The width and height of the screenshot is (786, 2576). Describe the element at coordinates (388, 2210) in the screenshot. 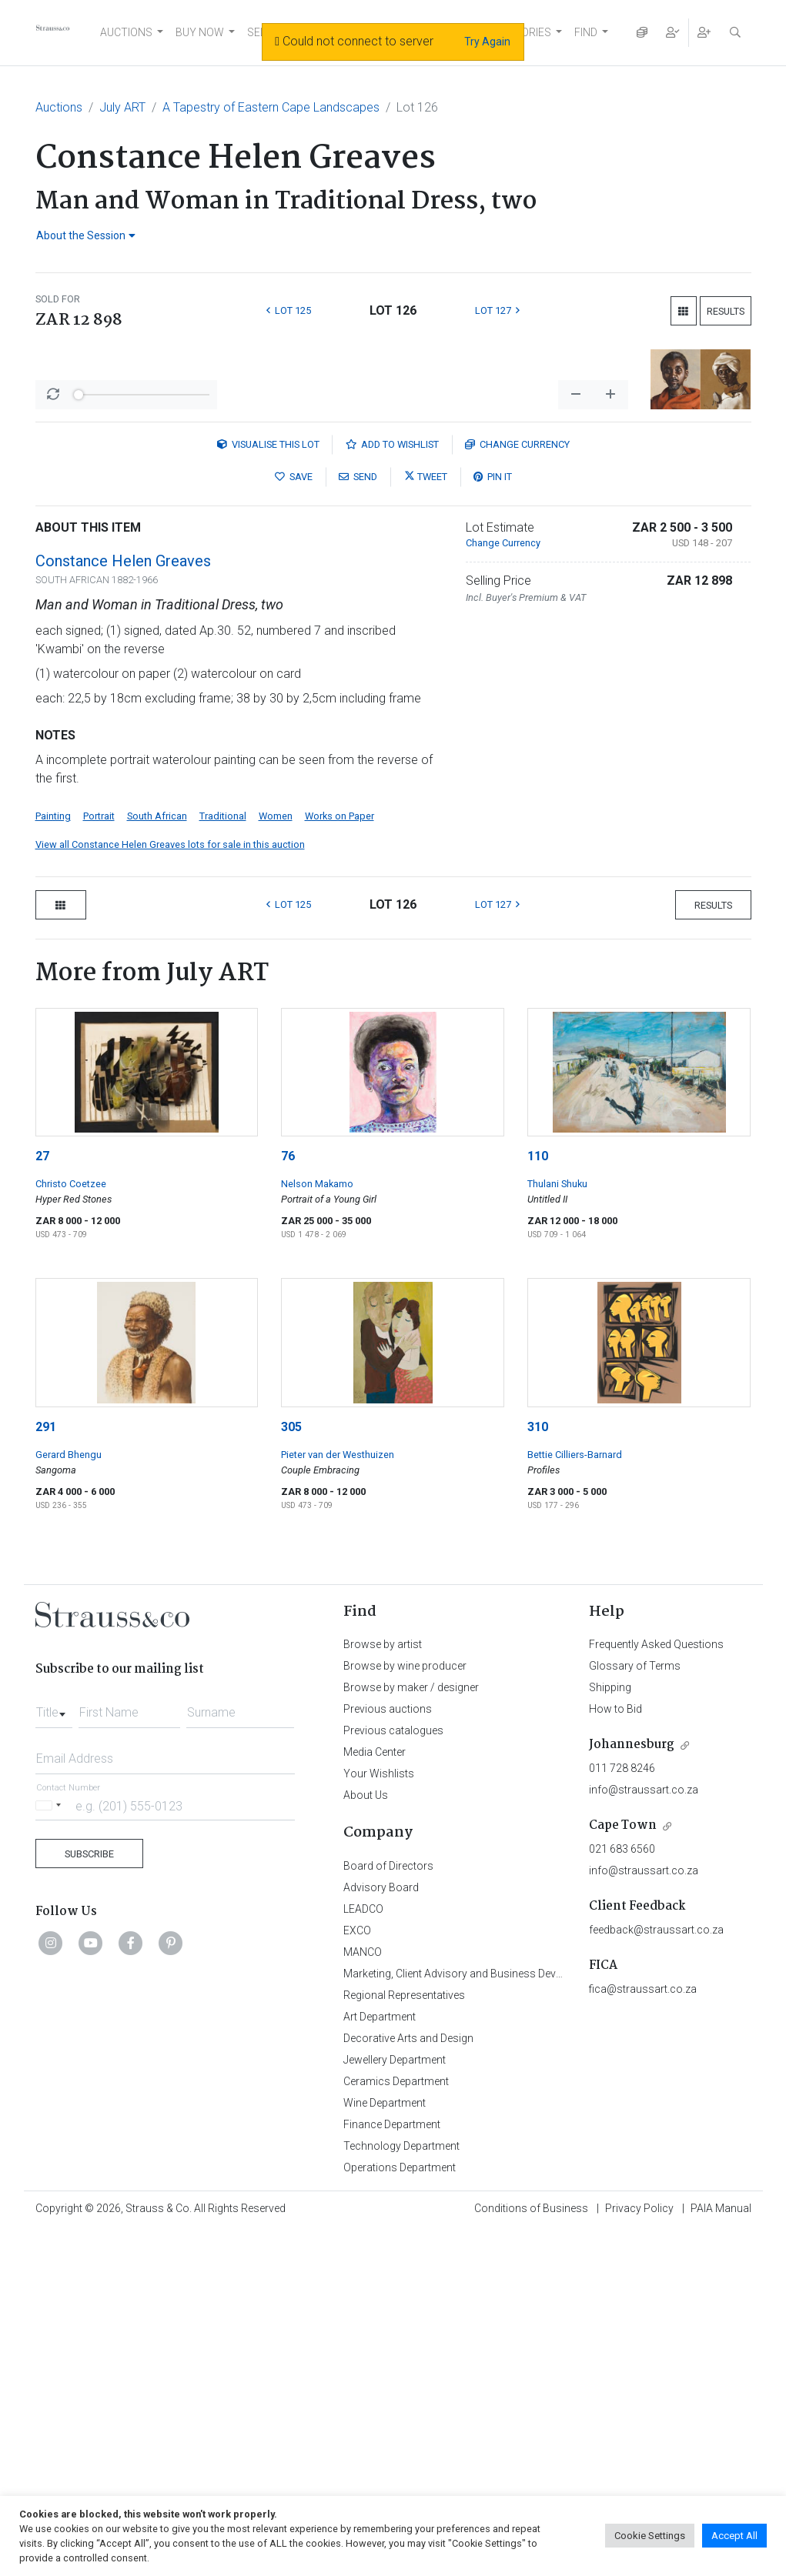

I see `Board of Directors` at that location.